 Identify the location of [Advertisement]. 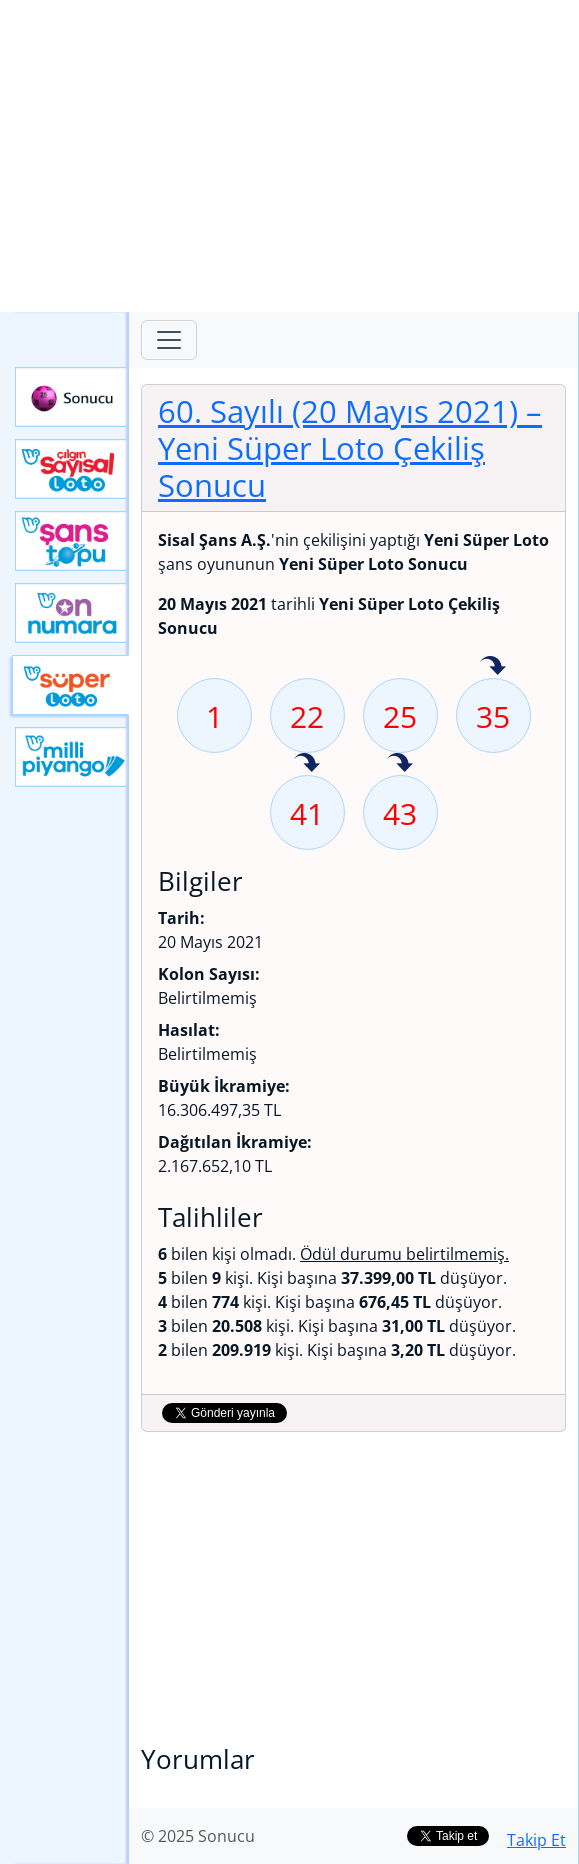
(289, 156).